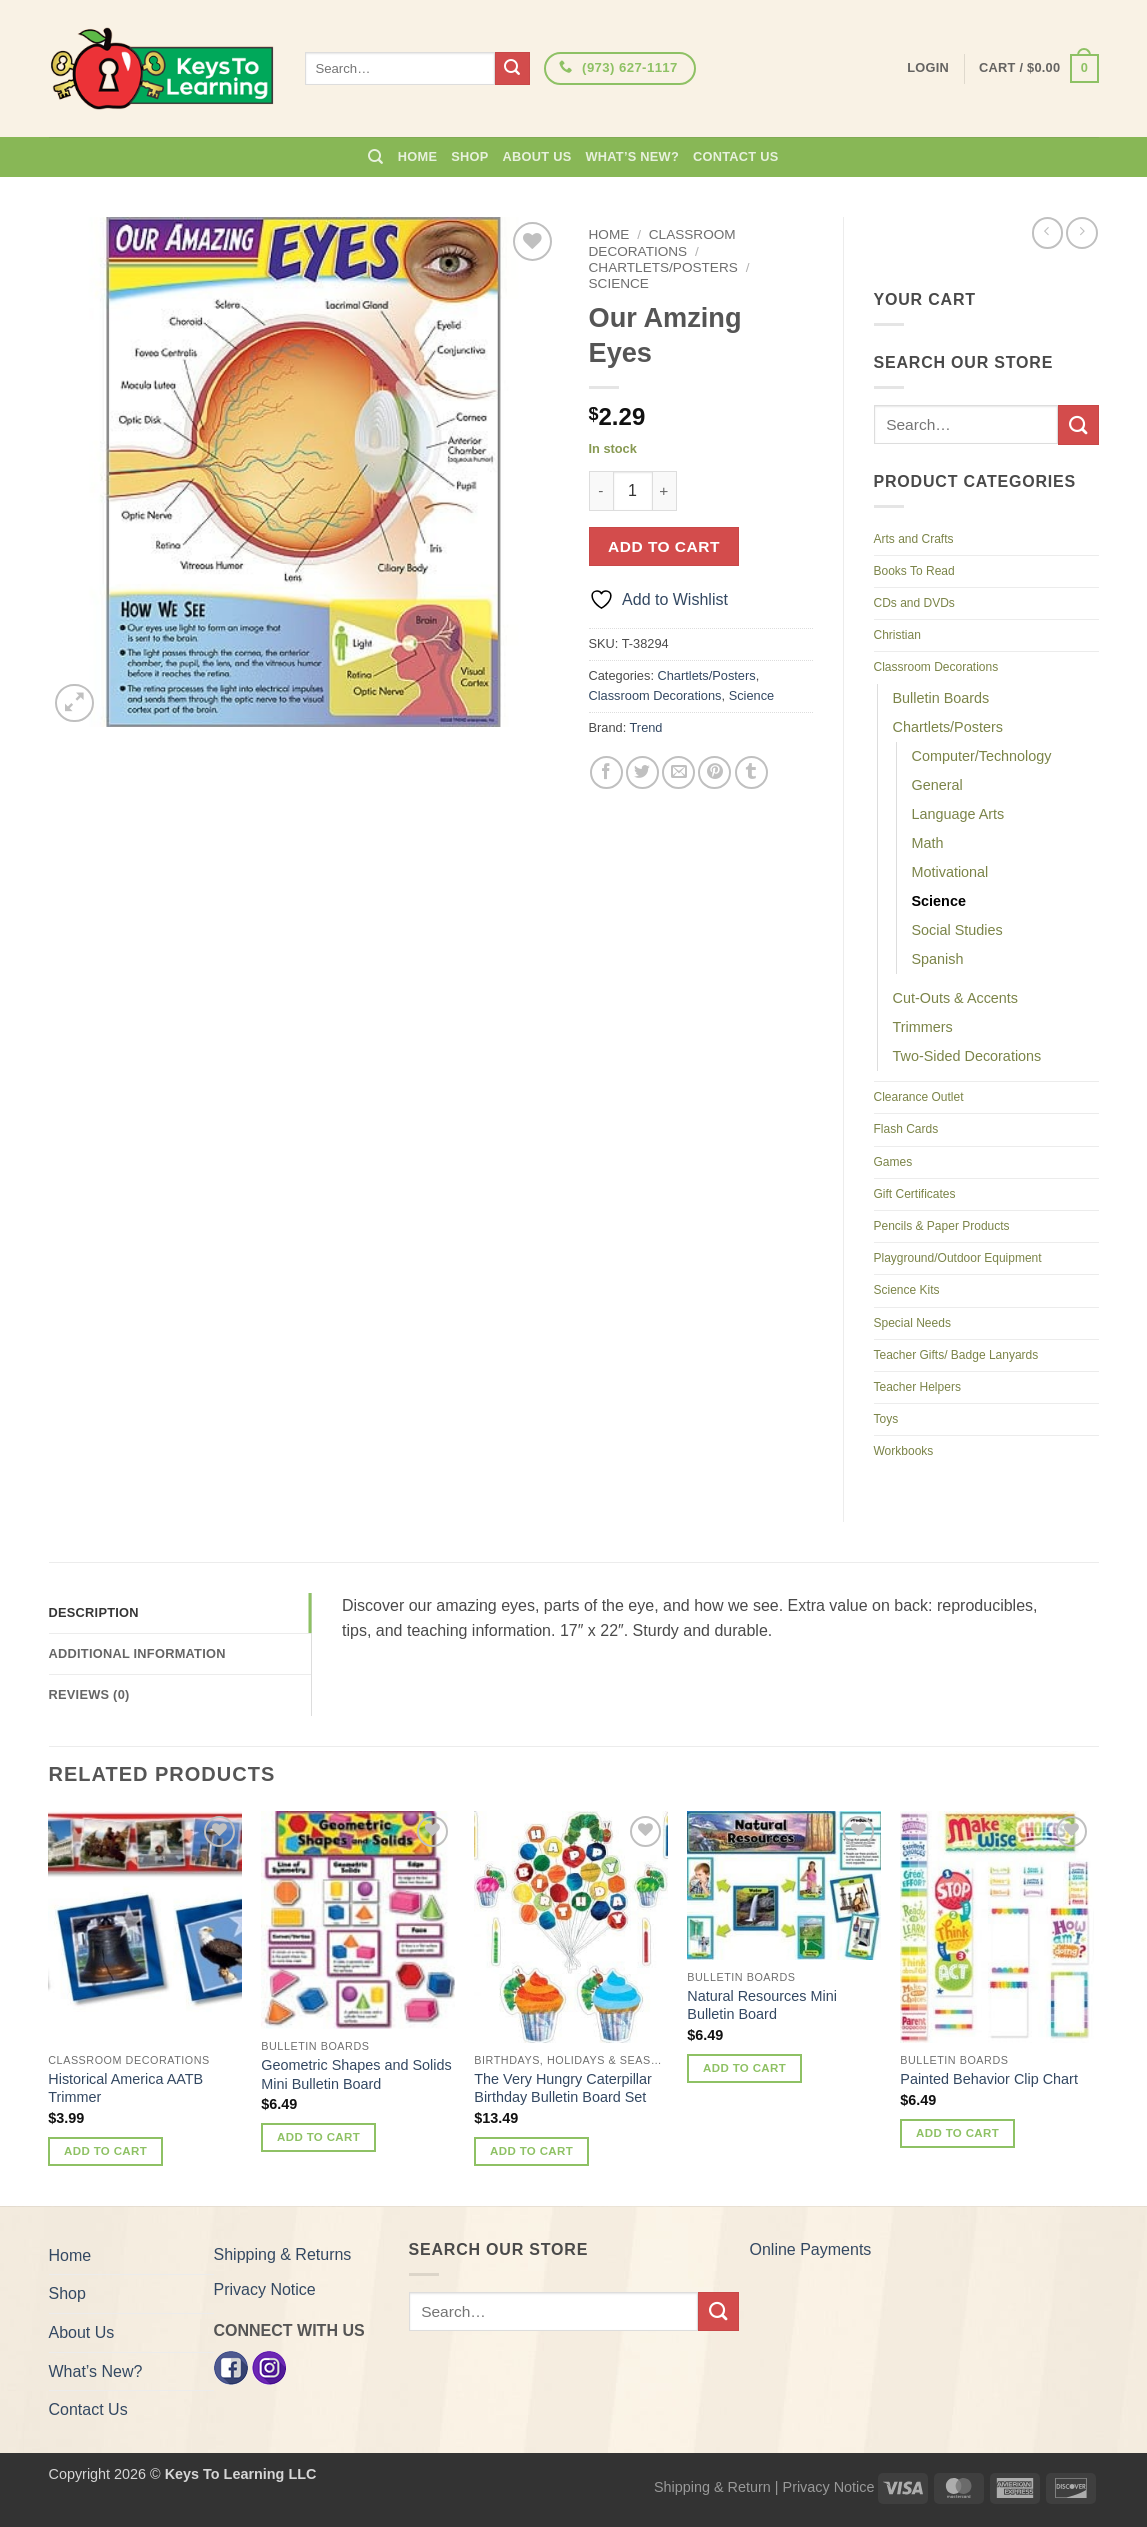 This screenshot has height=2527, width=1147. What do you see at coordinates (958, 1258) in the screenshot?
I see `Playground/Outdoor Equipment` at bounding box center [958, 1258].